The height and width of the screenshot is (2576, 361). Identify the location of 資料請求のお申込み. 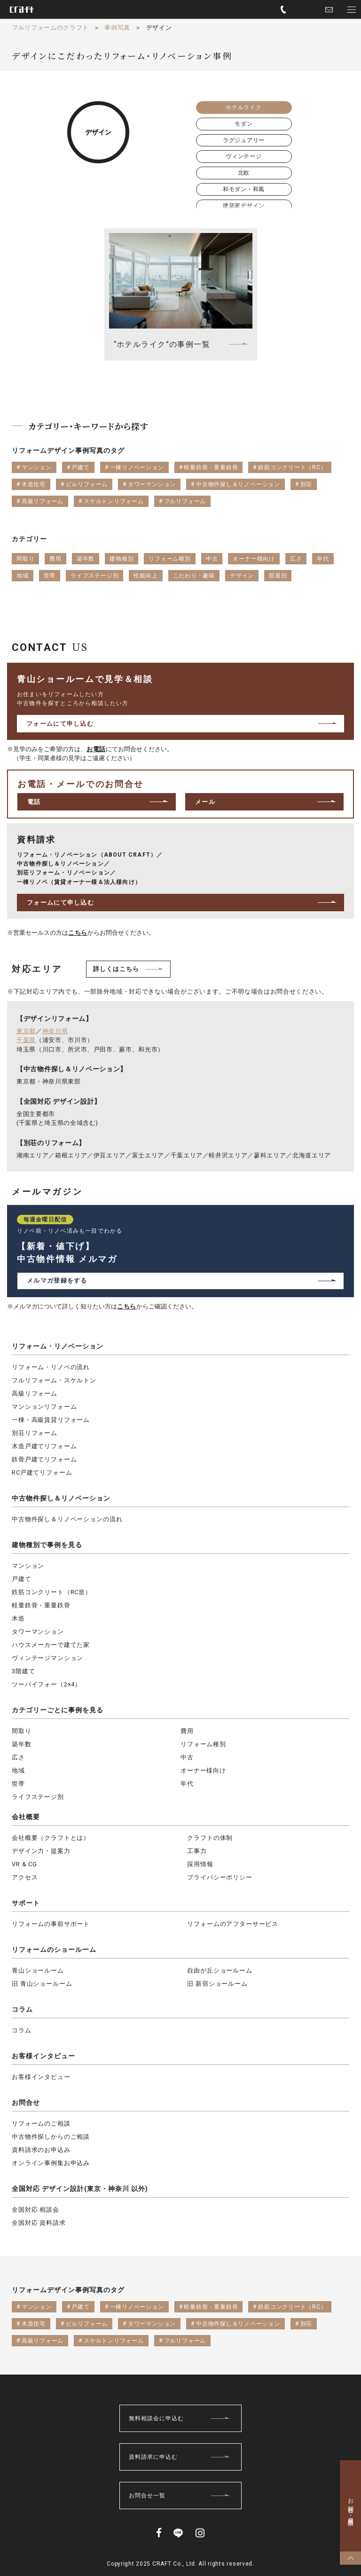
(41, 2149).